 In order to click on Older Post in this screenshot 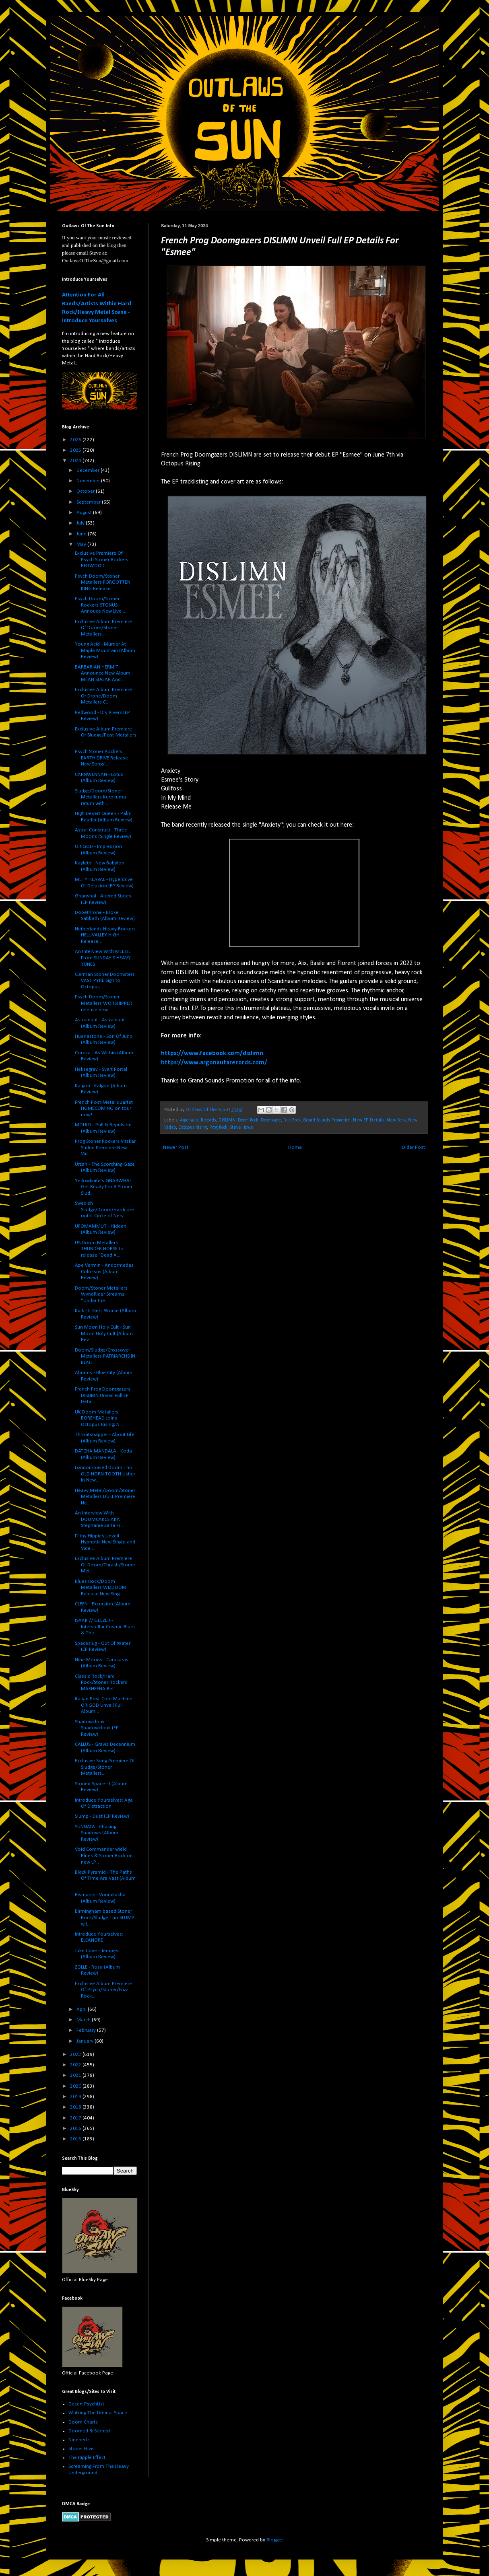, I will do `click(413, 1147)`.